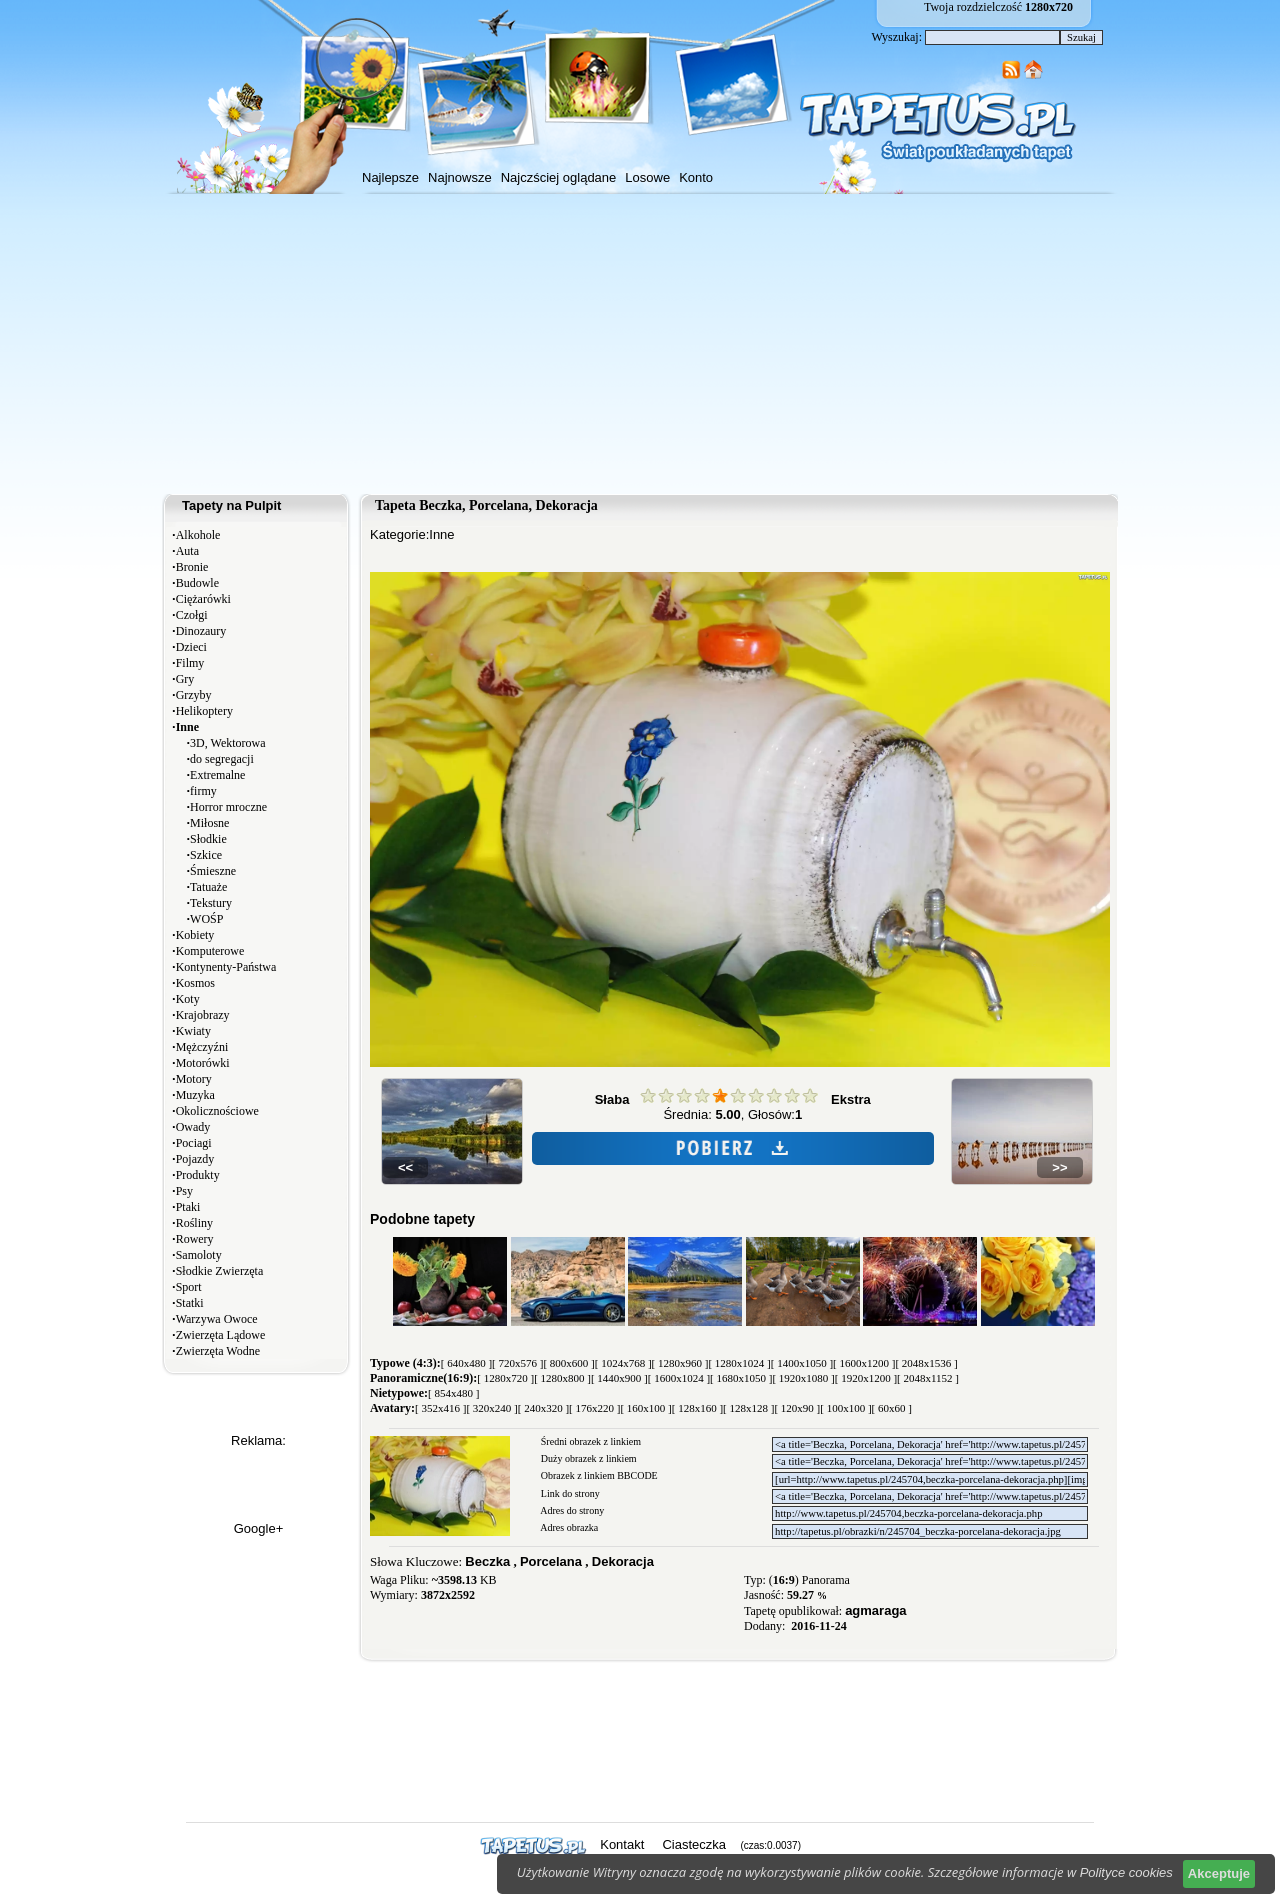 This screenshot has height=1899, width=1280. Describe the element at coordinates (203, 791) in the screenshot. I see `firmy` at that location.